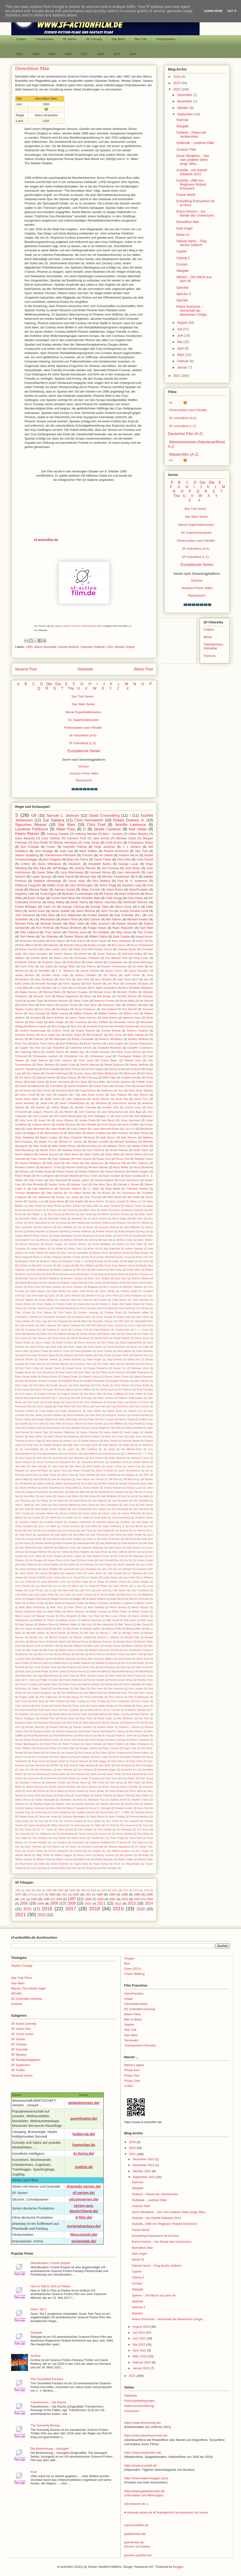  Describe the element at coordinates (84, 1594) in the screenshot. I see `Lynne Gorman` at that location.